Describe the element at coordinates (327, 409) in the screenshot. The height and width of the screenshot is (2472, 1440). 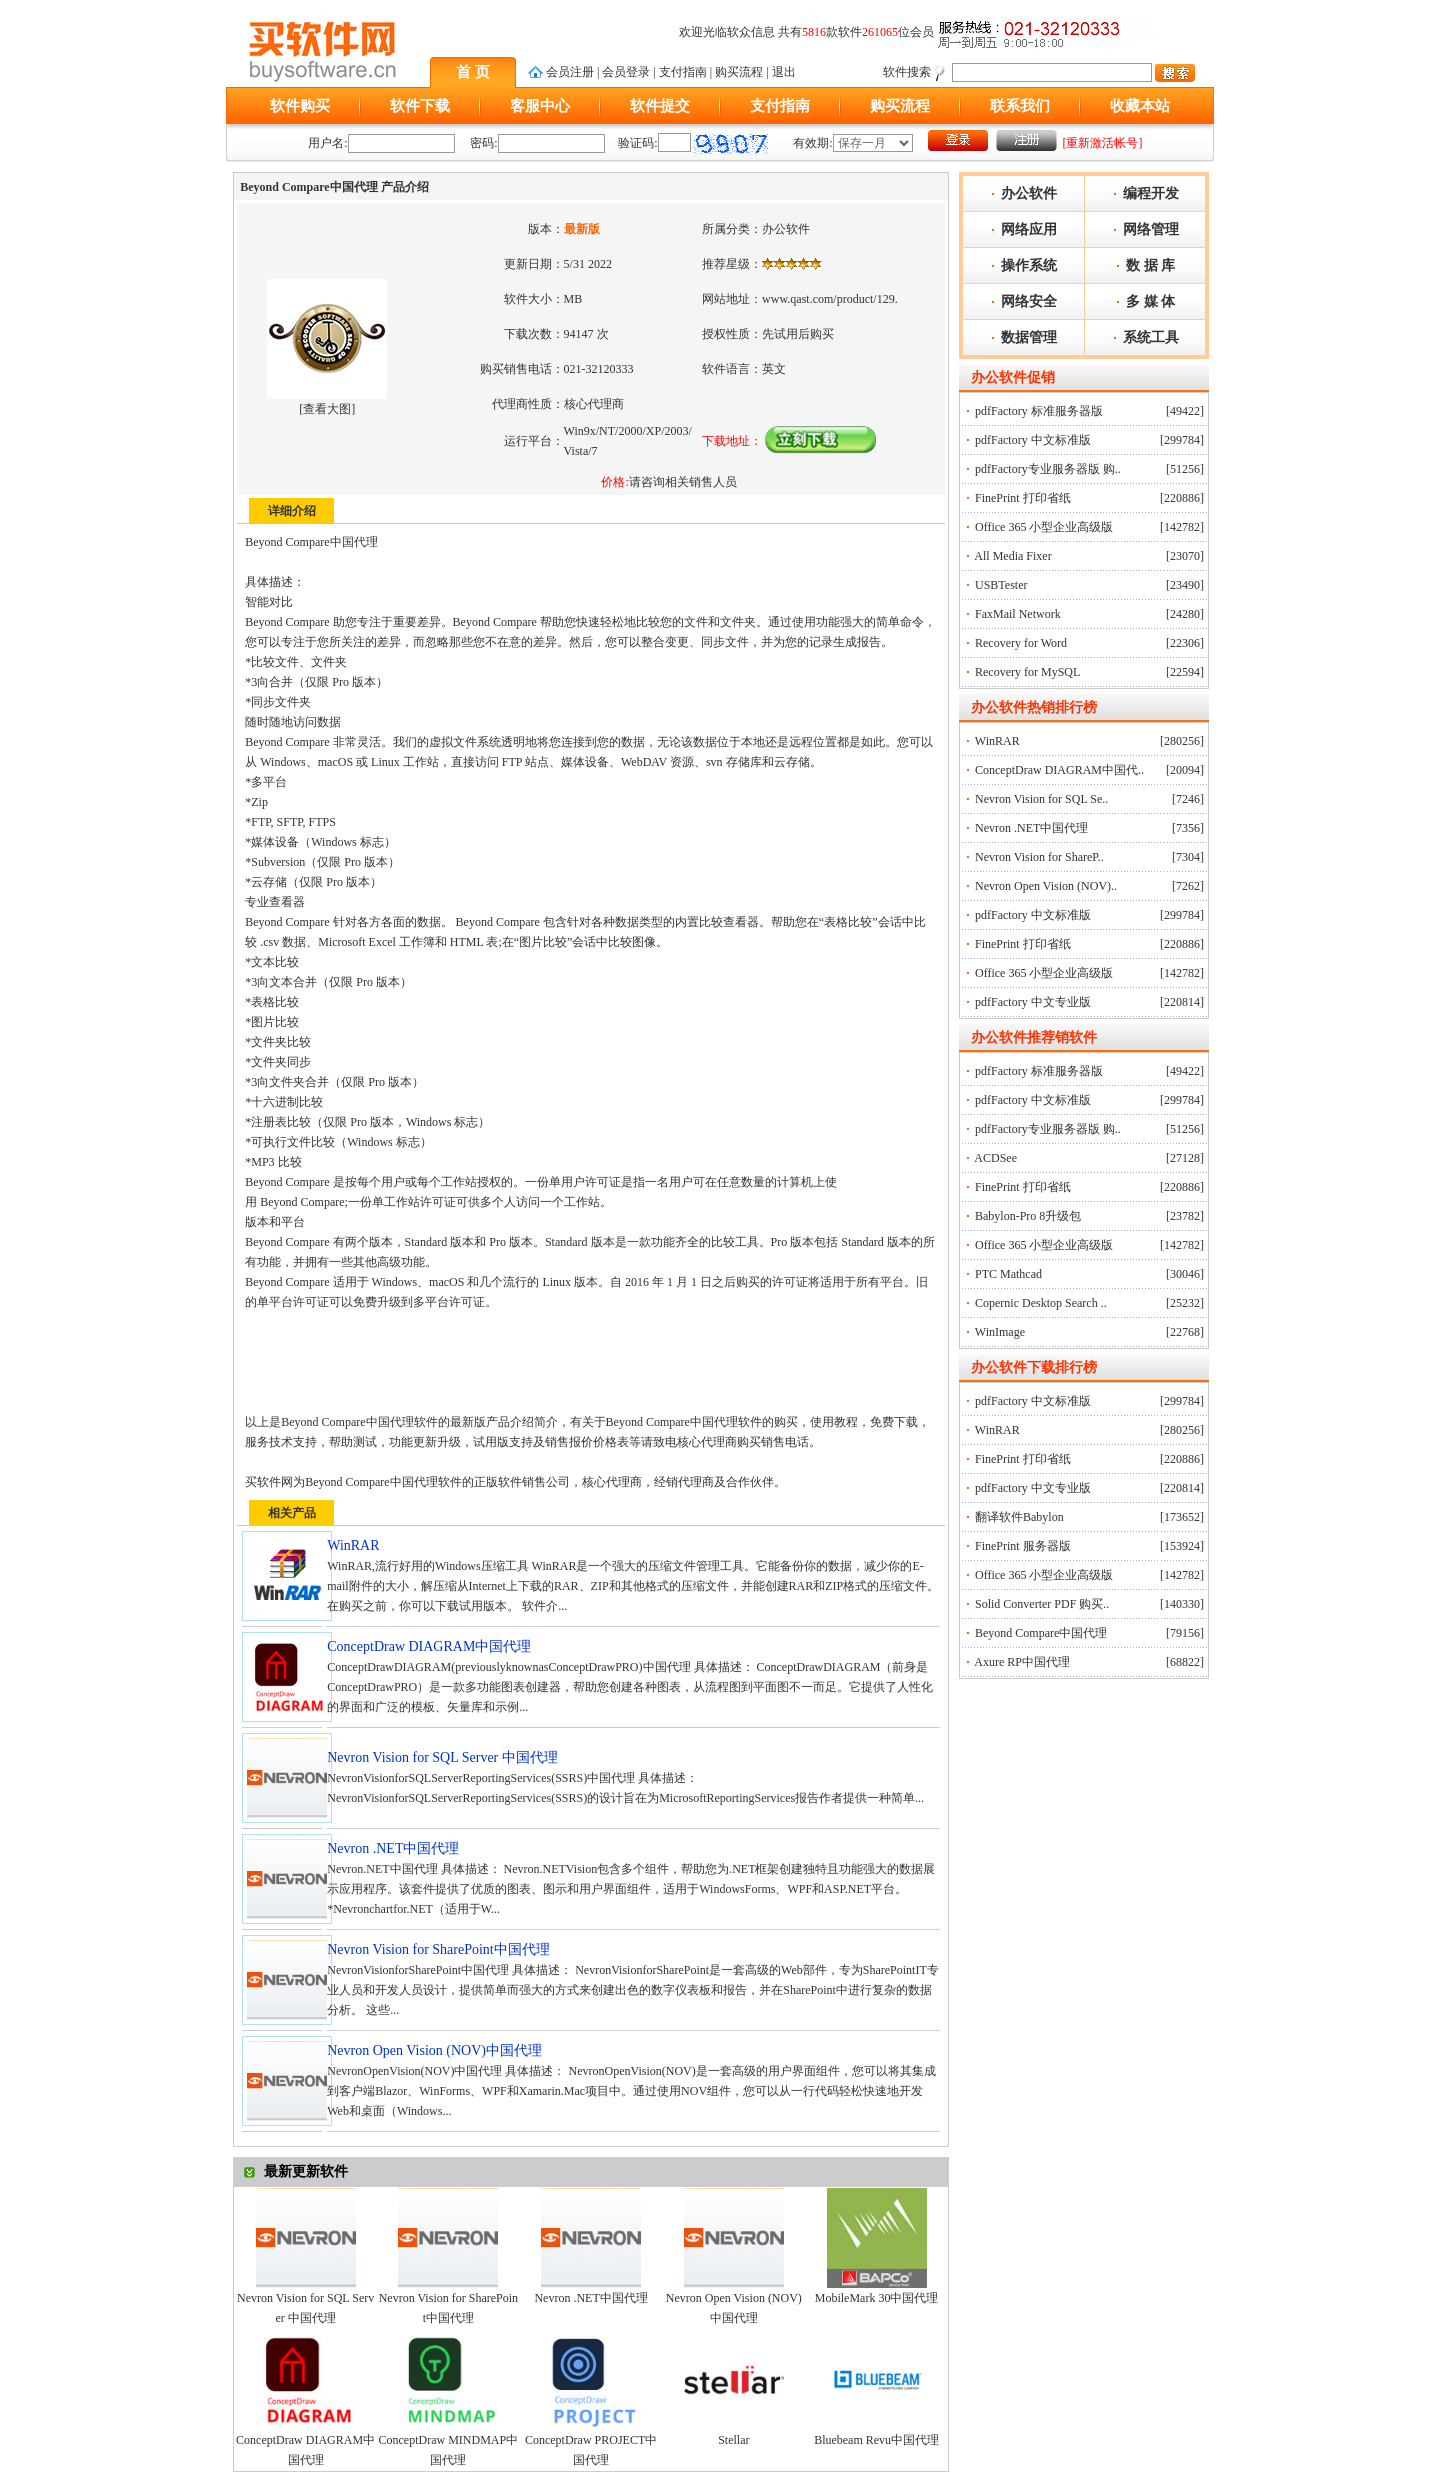
I see `查看大图` at that location.